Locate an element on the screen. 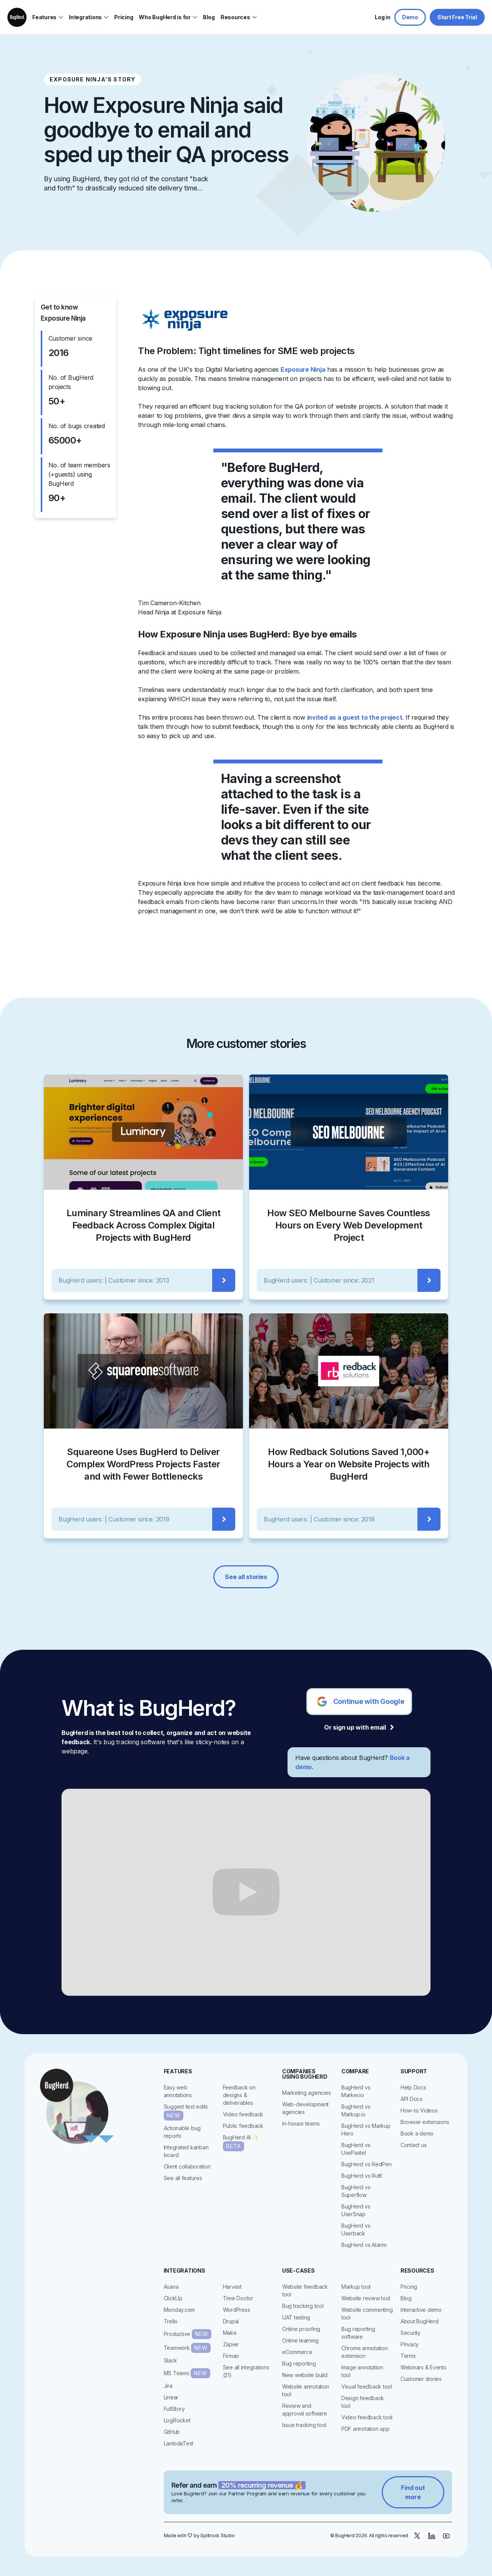  Easy web annotations is located at coordinates (178, 2091).